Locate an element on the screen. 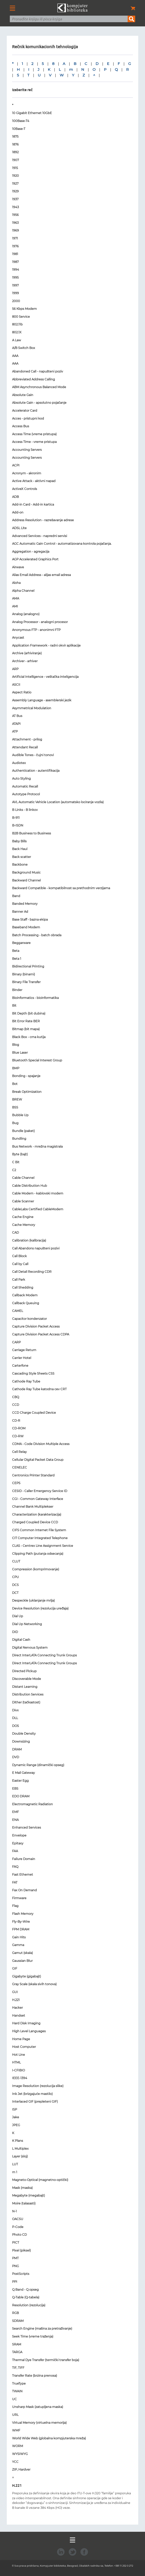 The height and width of the screenshot is (2576, 145). Capture Division Packet Access CDPA is located at coordinates (40, 1334).